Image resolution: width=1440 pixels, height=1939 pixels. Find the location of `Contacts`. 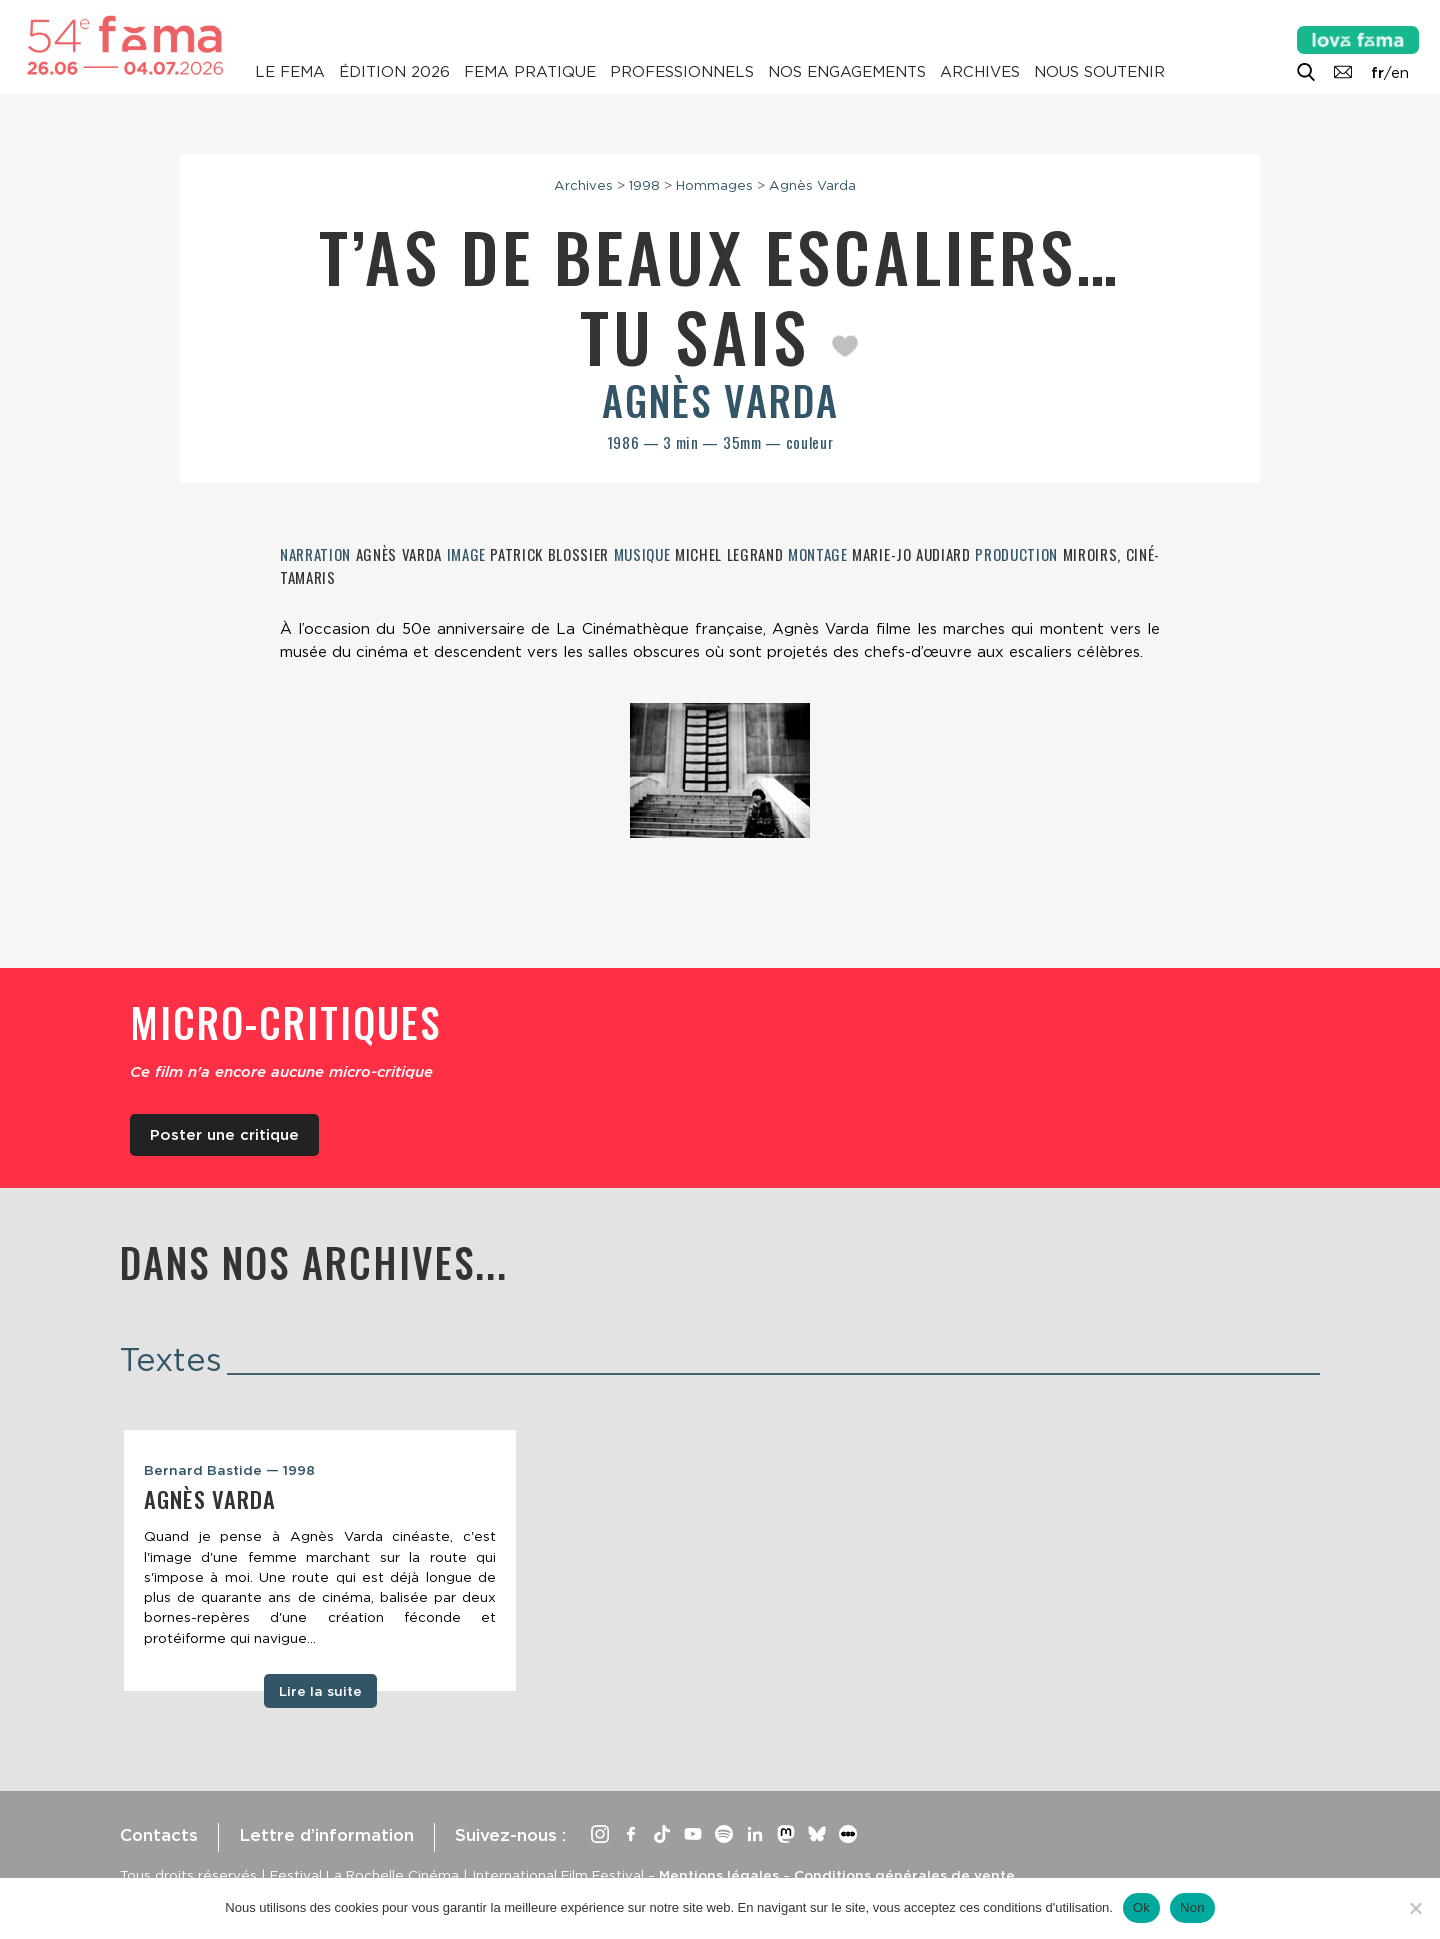

Contacts is located at coordinates (159, 1835).